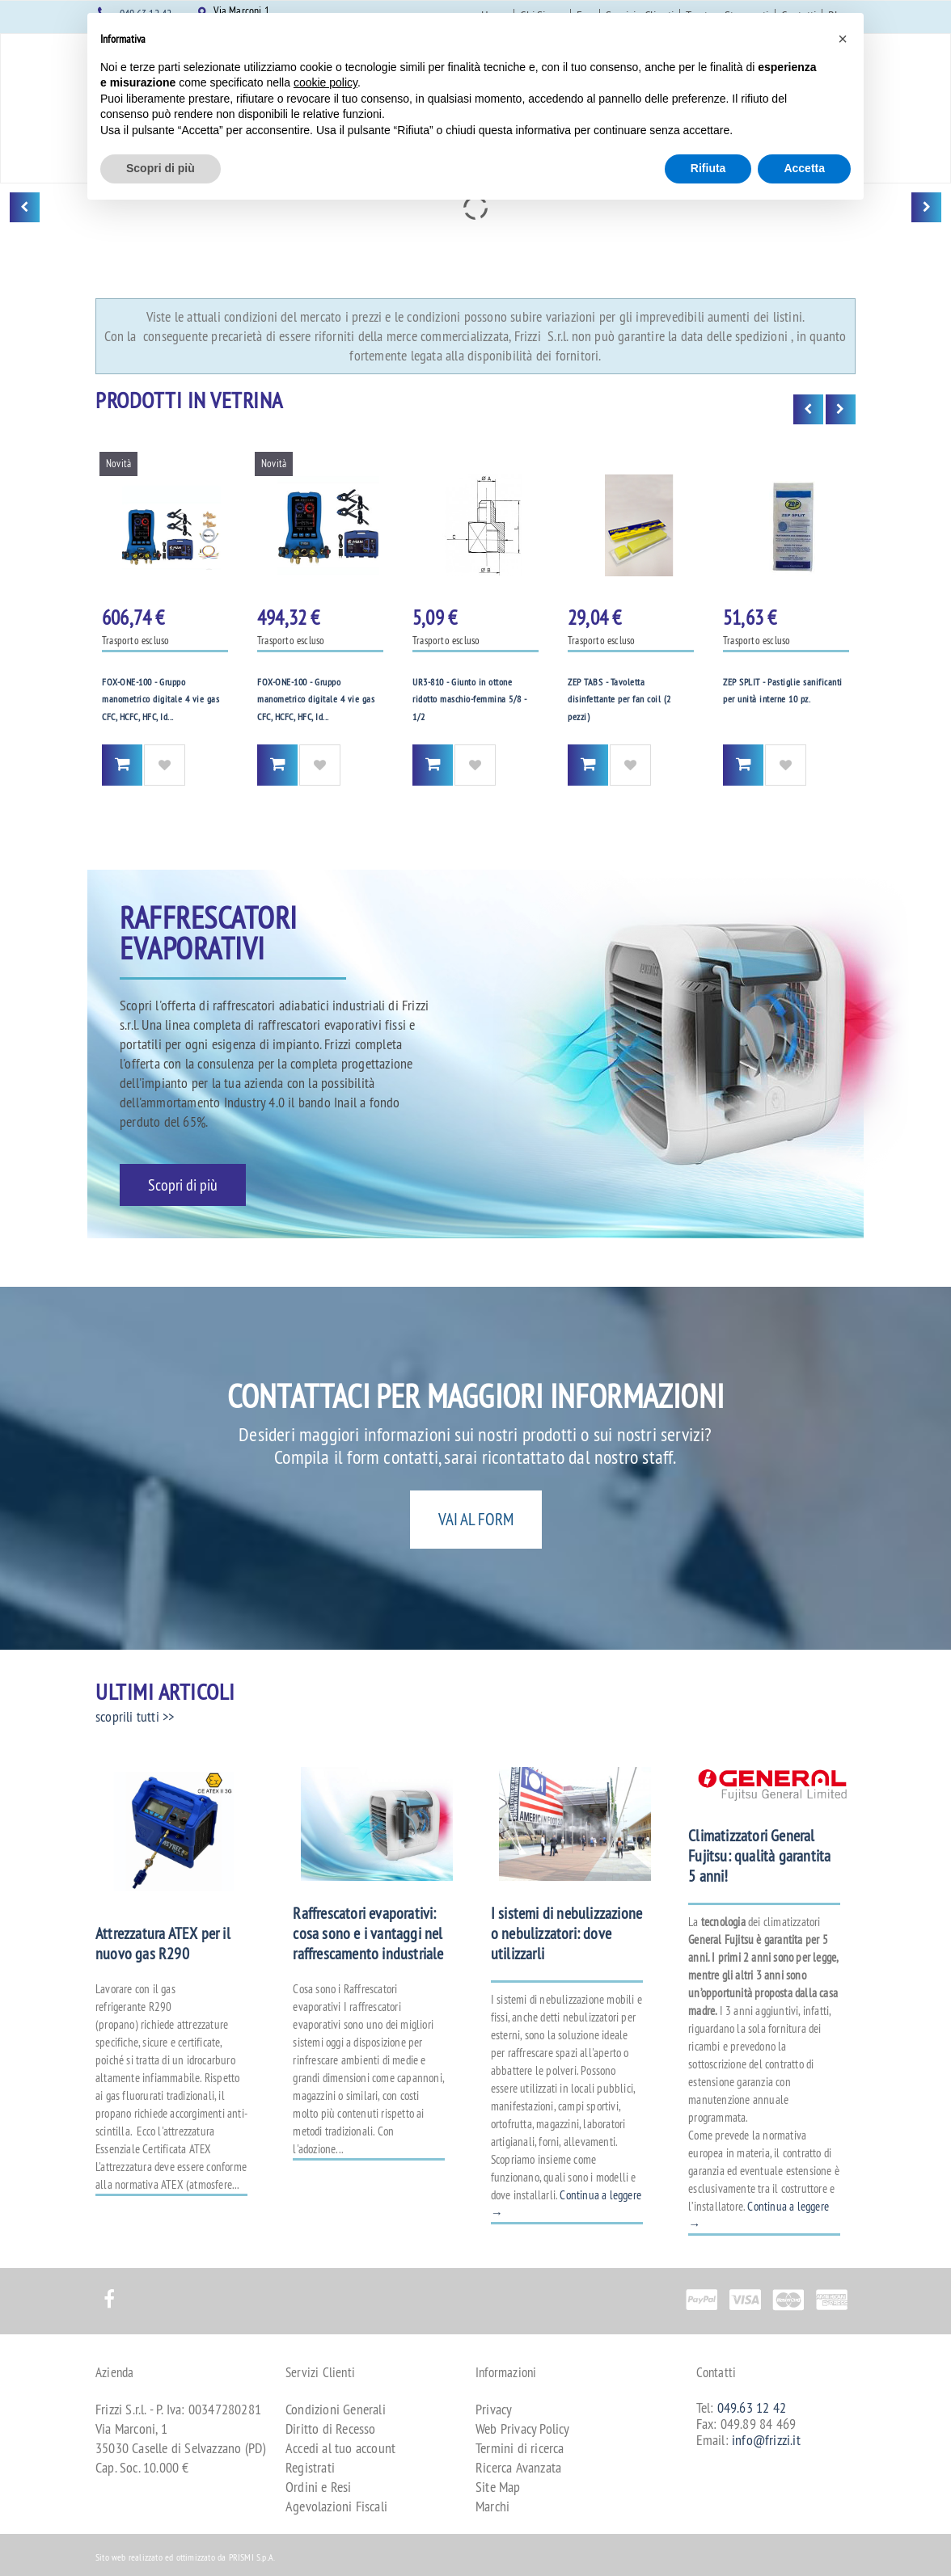 The height and width of the screenshot is (2576, 951). What do you see at coordinates (160, 168) in the screenshot?
I see `Scopri di più [button]` at bounding box center [160, 168].